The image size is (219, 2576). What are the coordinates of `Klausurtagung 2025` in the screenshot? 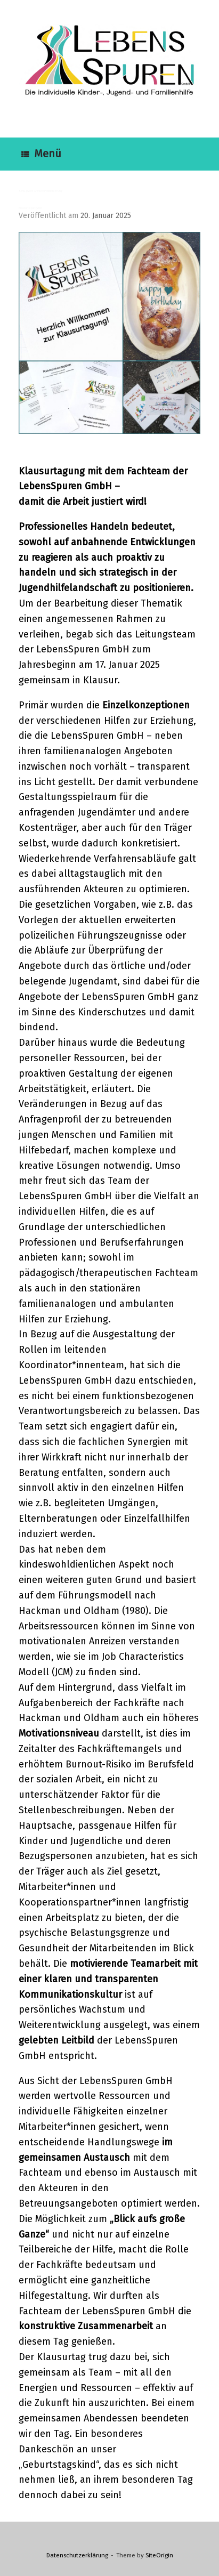 It's located at (30, 207).